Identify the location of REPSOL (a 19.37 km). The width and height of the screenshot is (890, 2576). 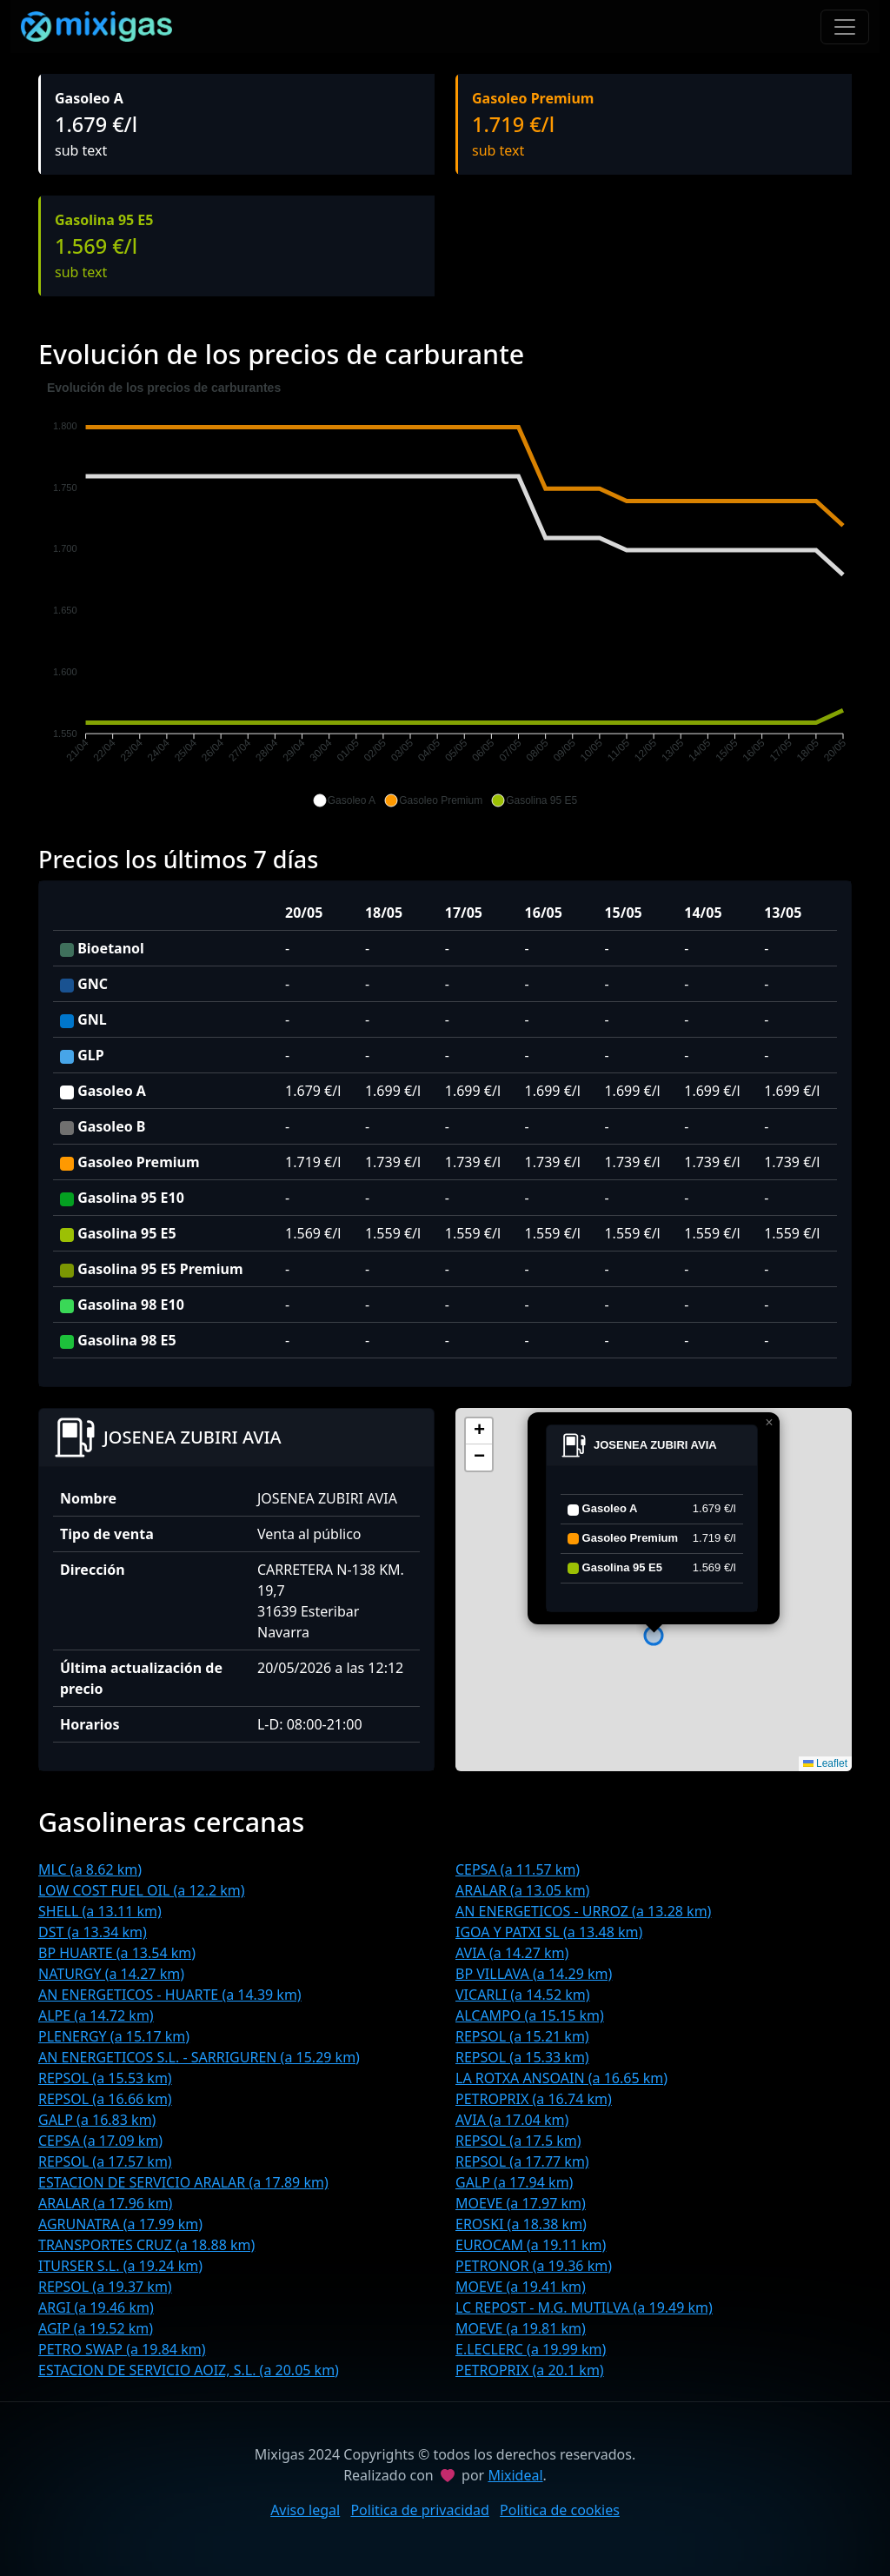
(105, 2286).